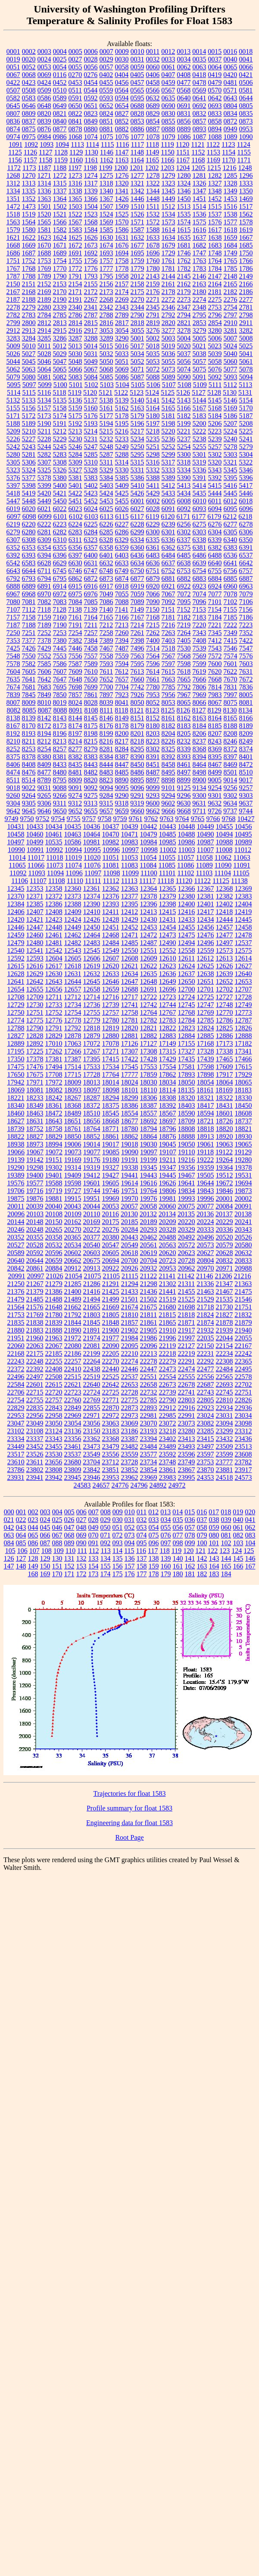  What do you see at coordinates (13, 276) in the screenshot?
I see `1787` at bounding box center [13, 276].